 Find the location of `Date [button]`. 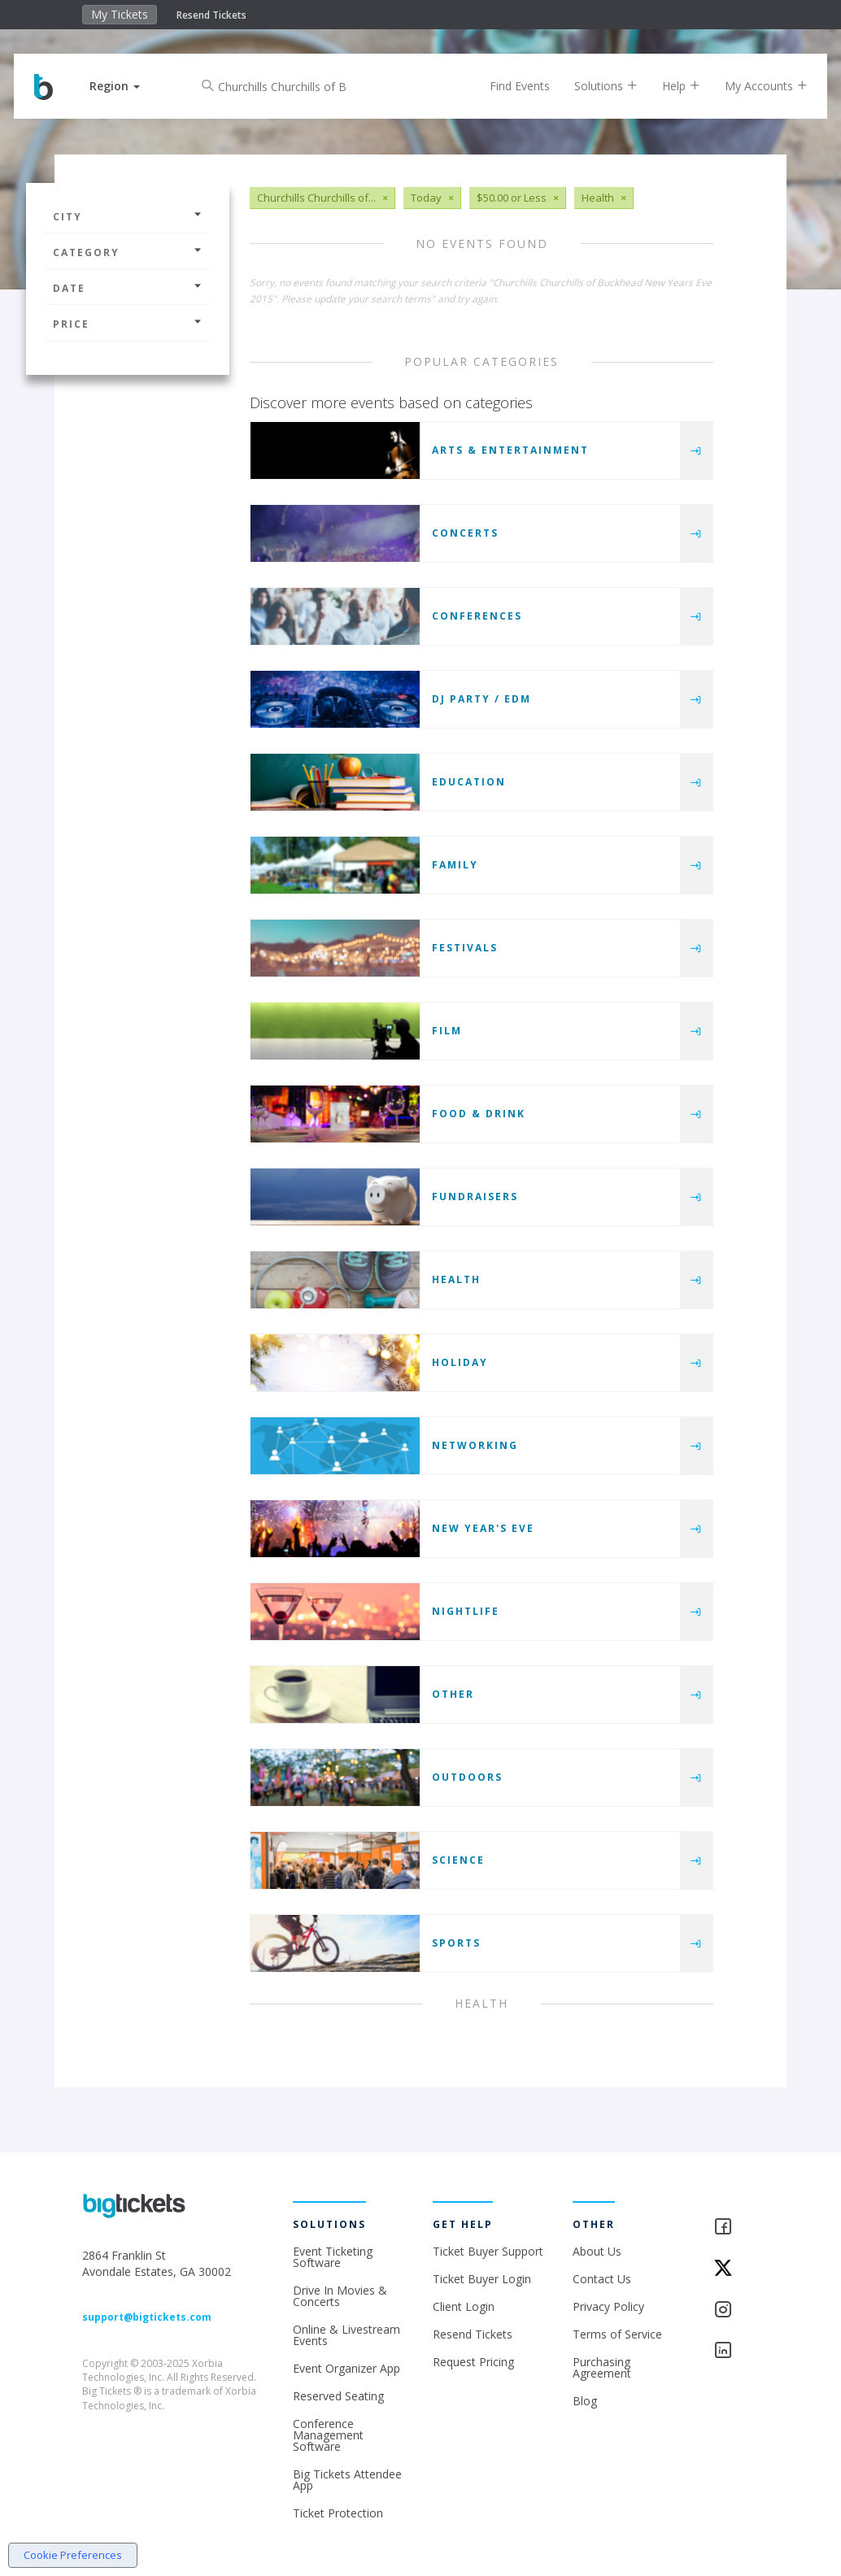

Date [button] is located at coordinates (128, 288).